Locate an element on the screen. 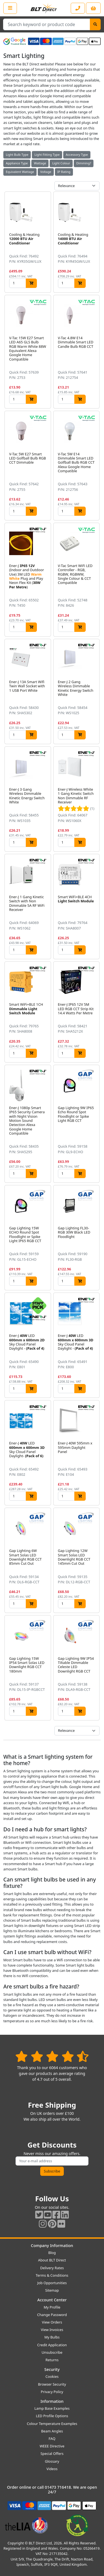  Light Bulb Type is located at coordinates (17, 154).